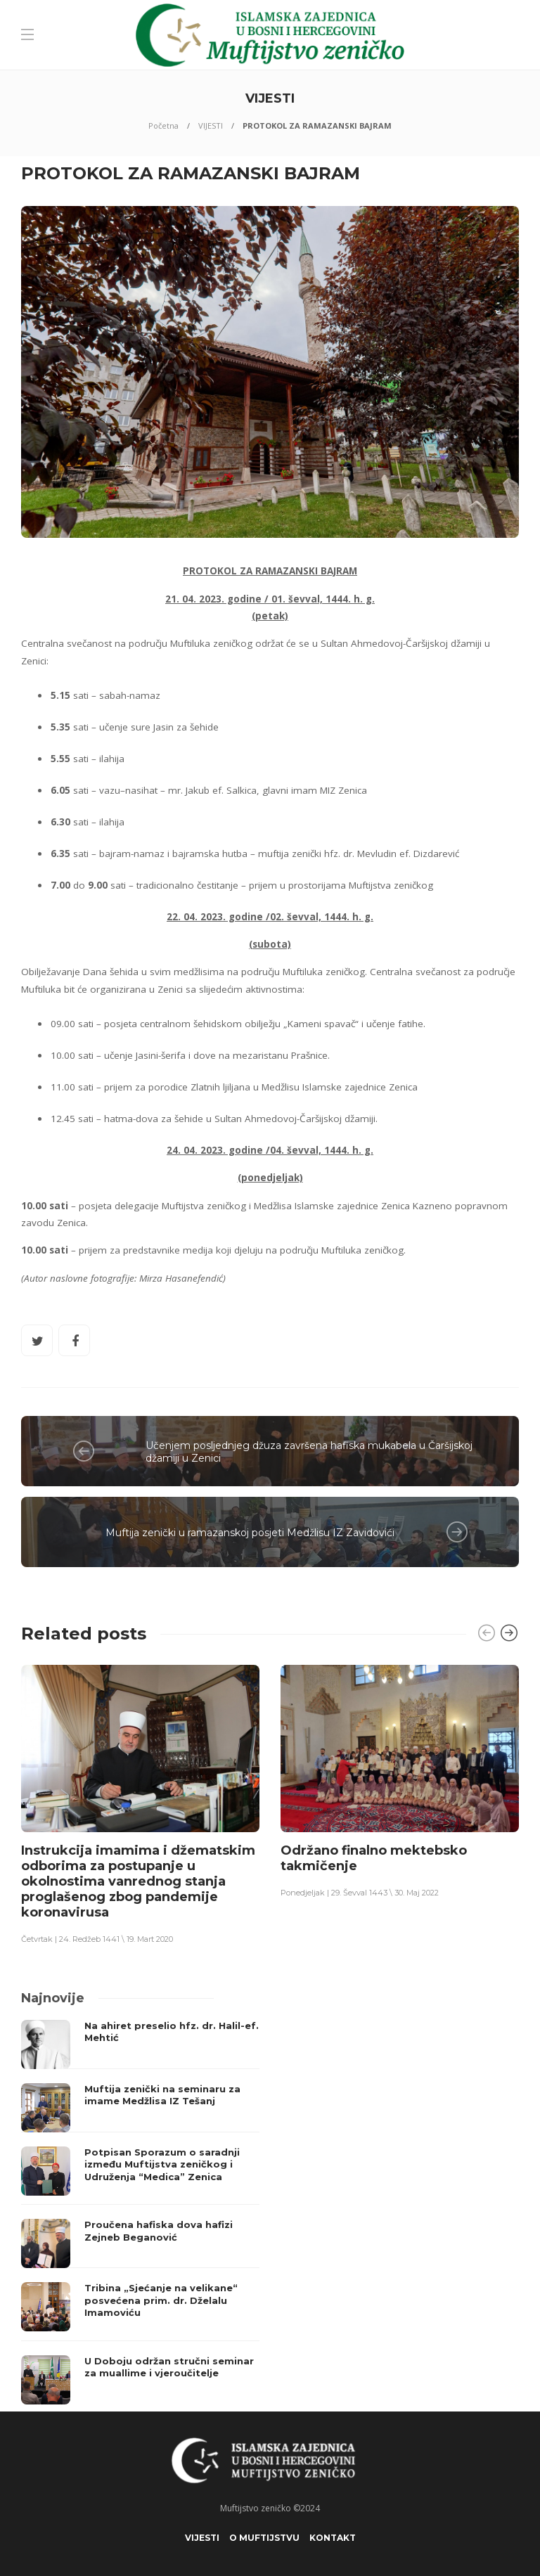 The image size is (540, 2576). What do you see at coordinates (264, 2537) in the screenshot?
I see `O Muftijstvu` at bounding box center [264, 2537].